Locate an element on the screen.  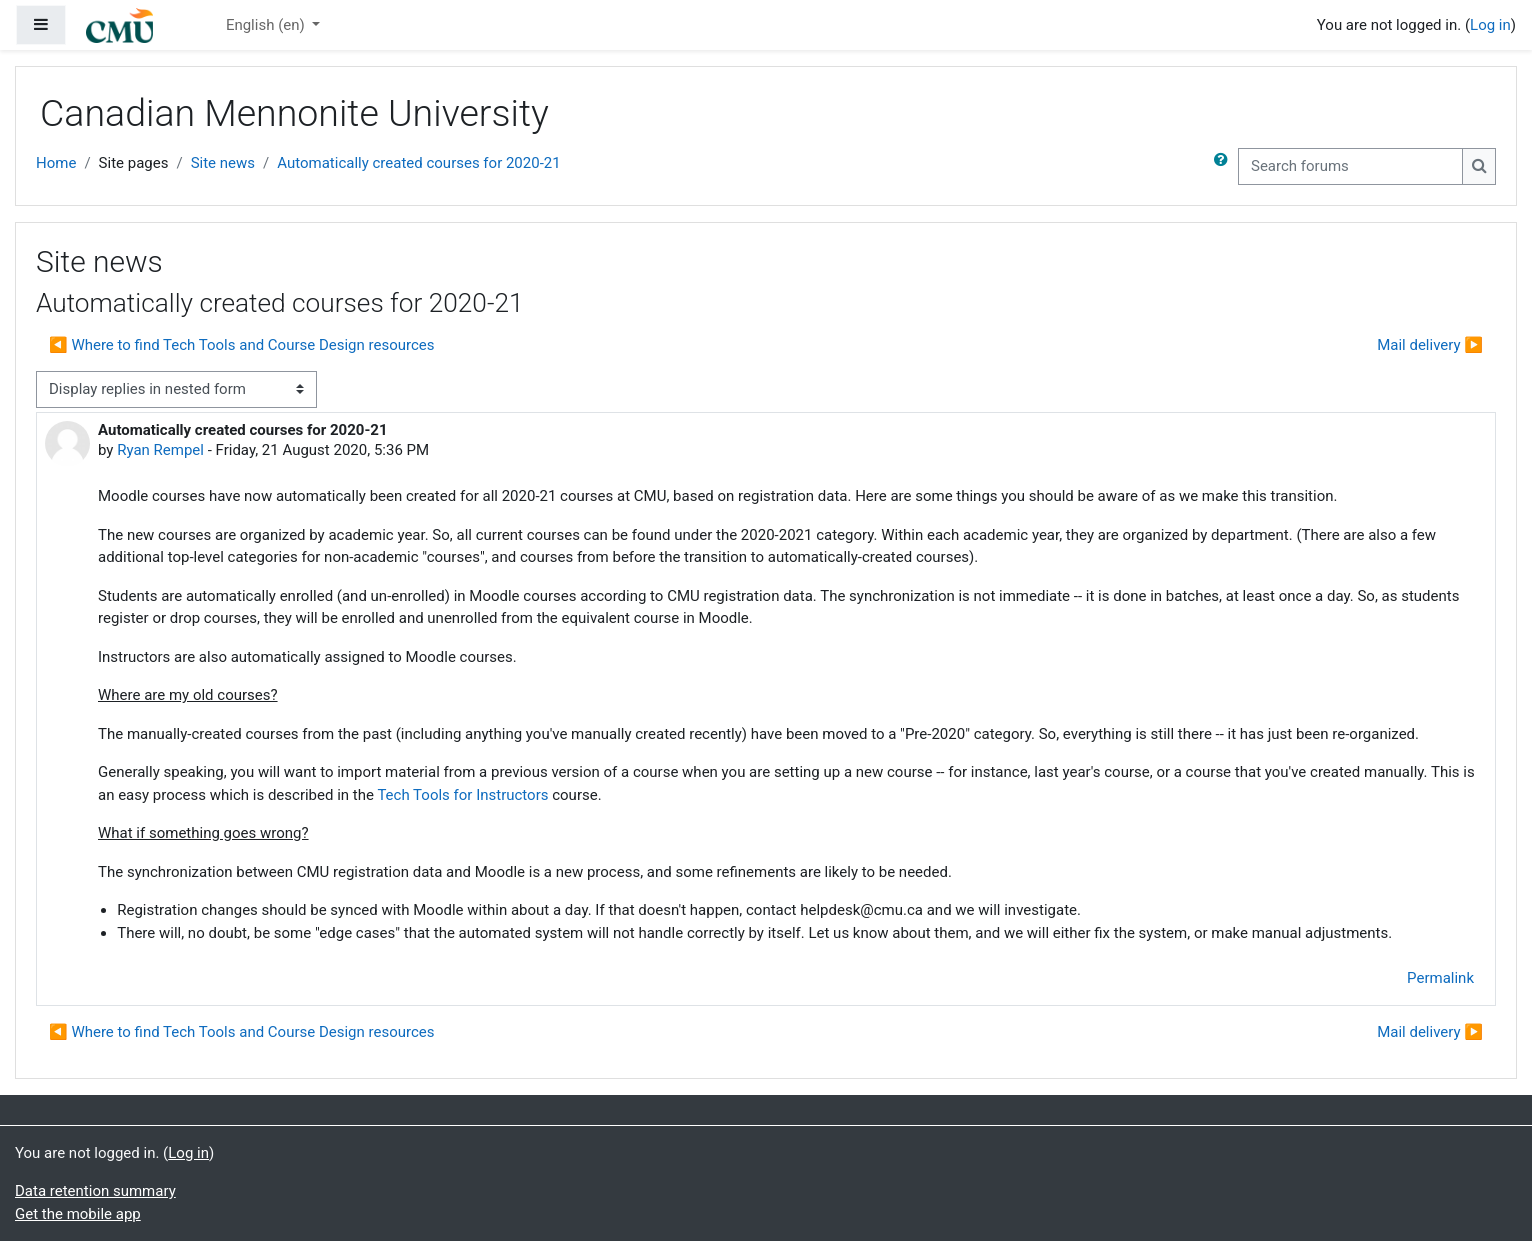
Home is located at coordinates (56, 163).